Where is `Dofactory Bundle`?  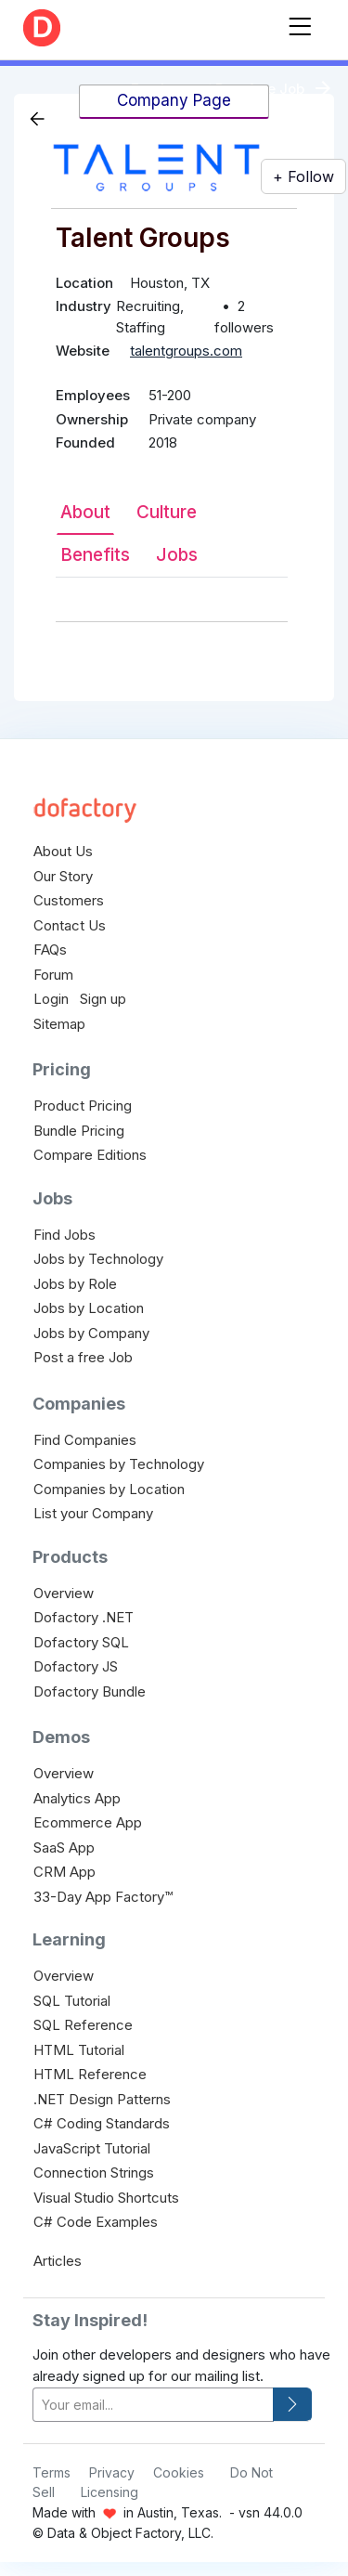
Dofactory Bundle is located at coordinates (89, 1691).